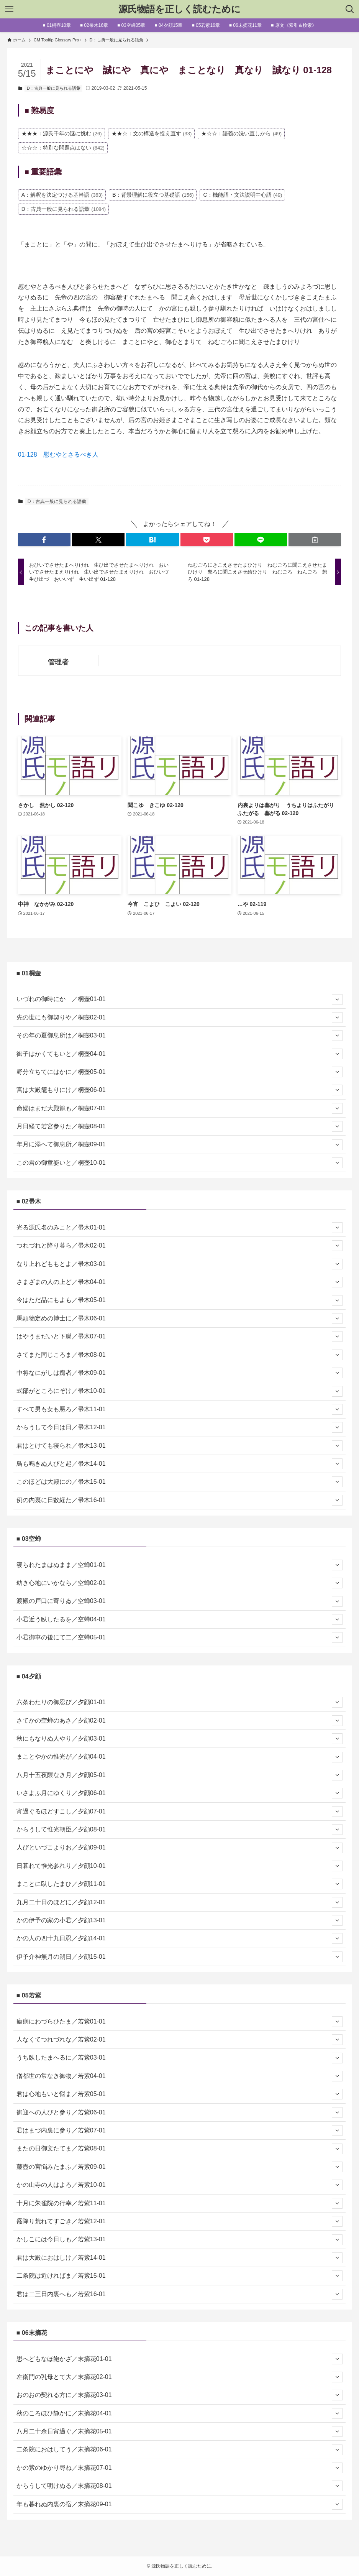 This screenshot has width=359, height=2576. I want to click on ★★☆：文の構造を捉え直す [★★☆：文の構造を捉え直す (33個の項目)], so click(151, 133).